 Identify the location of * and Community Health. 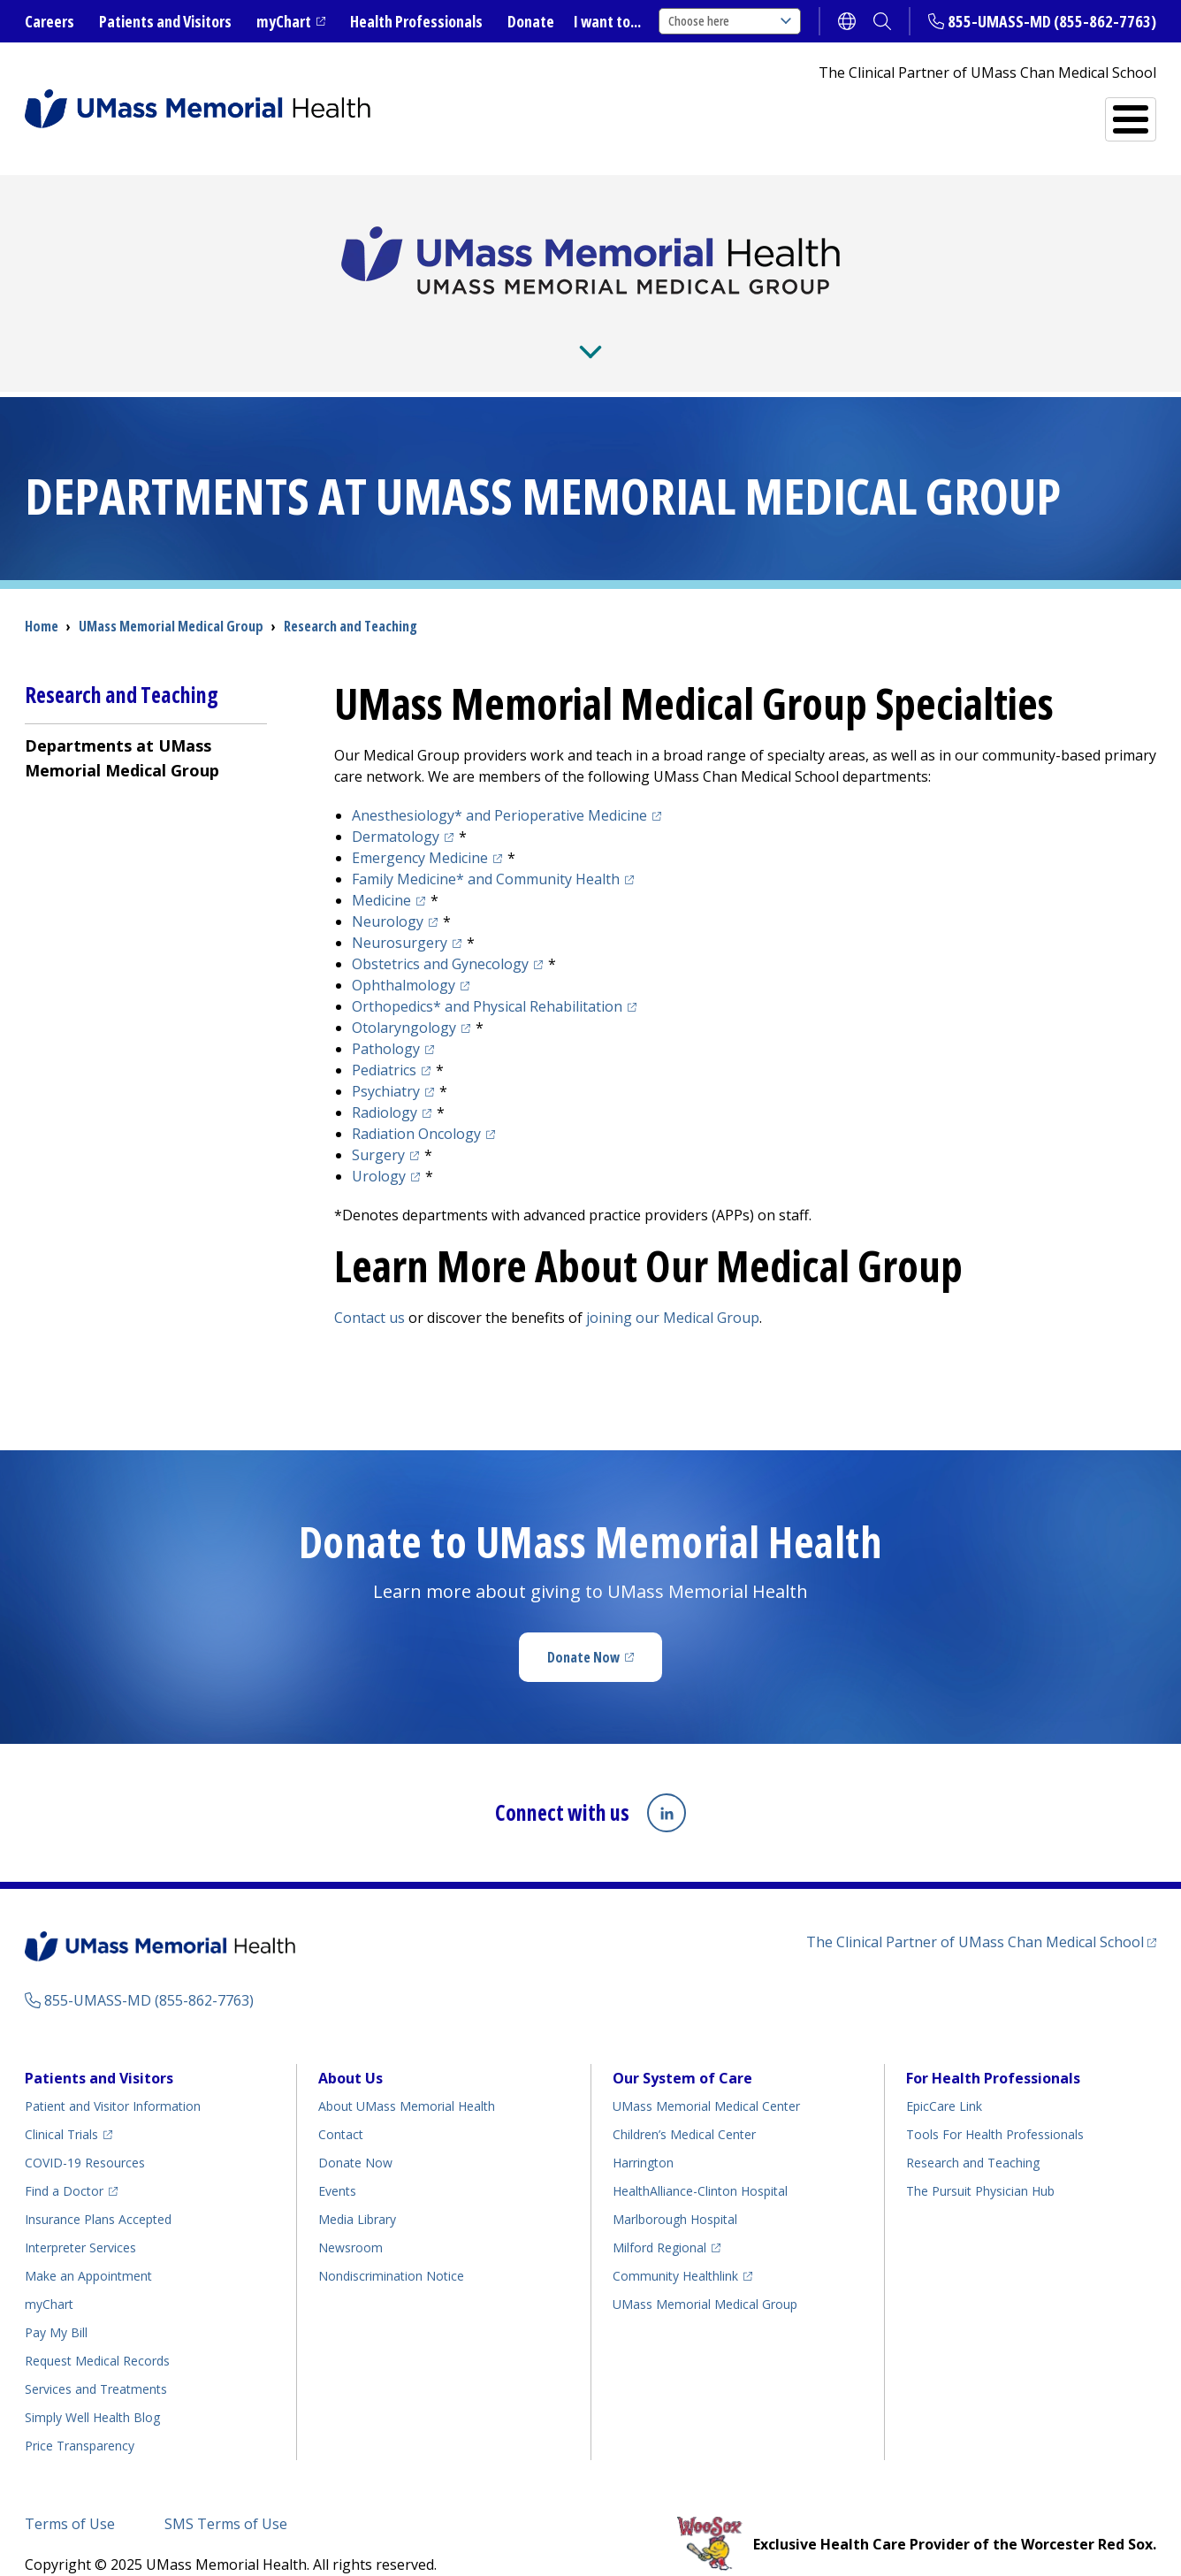
(486, 850).